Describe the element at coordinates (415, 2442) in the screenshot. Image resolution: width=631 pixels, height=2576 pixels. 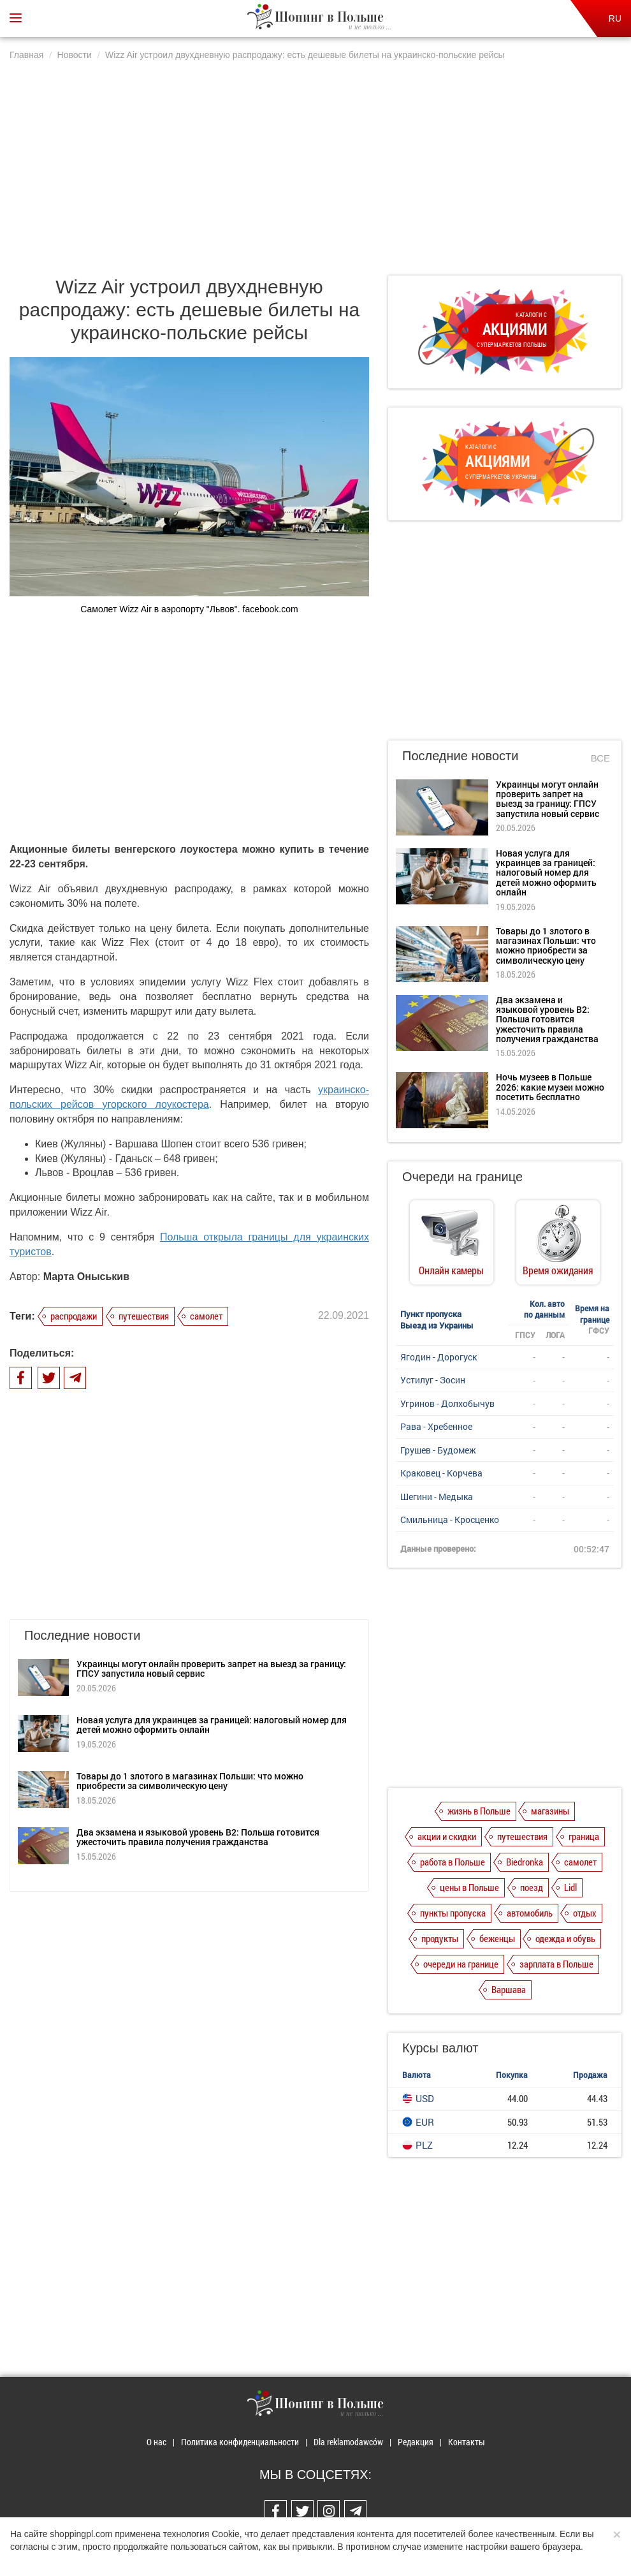
I see `Редакция` at that location.